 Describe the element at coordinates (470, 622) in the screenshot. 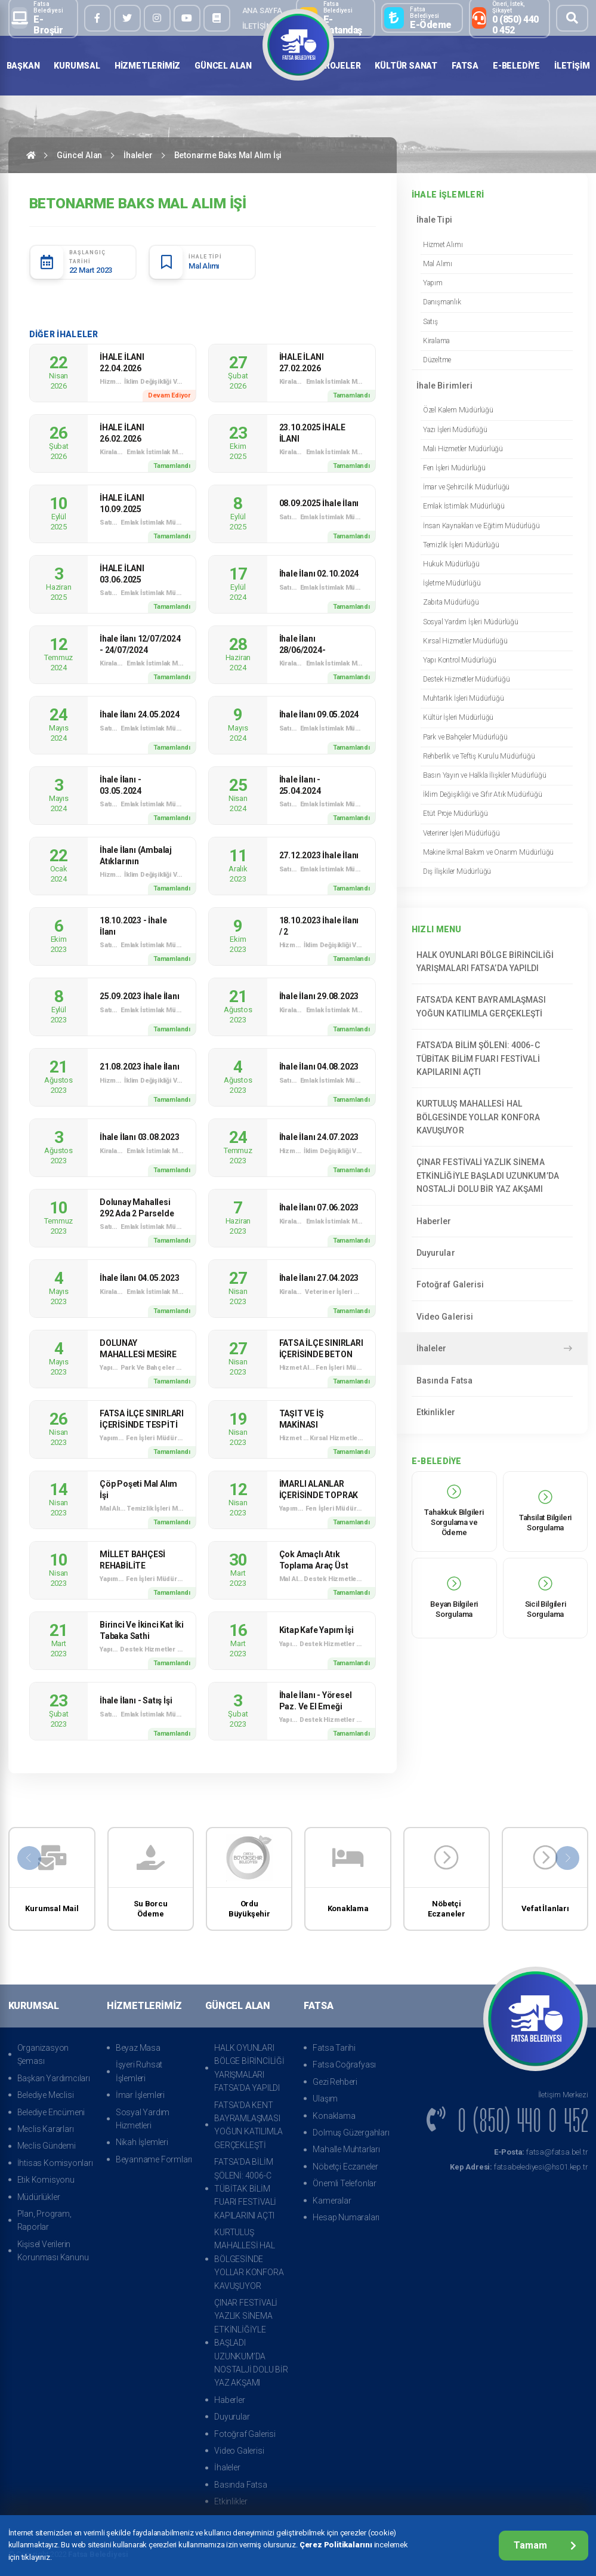

I see `Sosyal Yardım İşleri Müdürlüğü` at that location.